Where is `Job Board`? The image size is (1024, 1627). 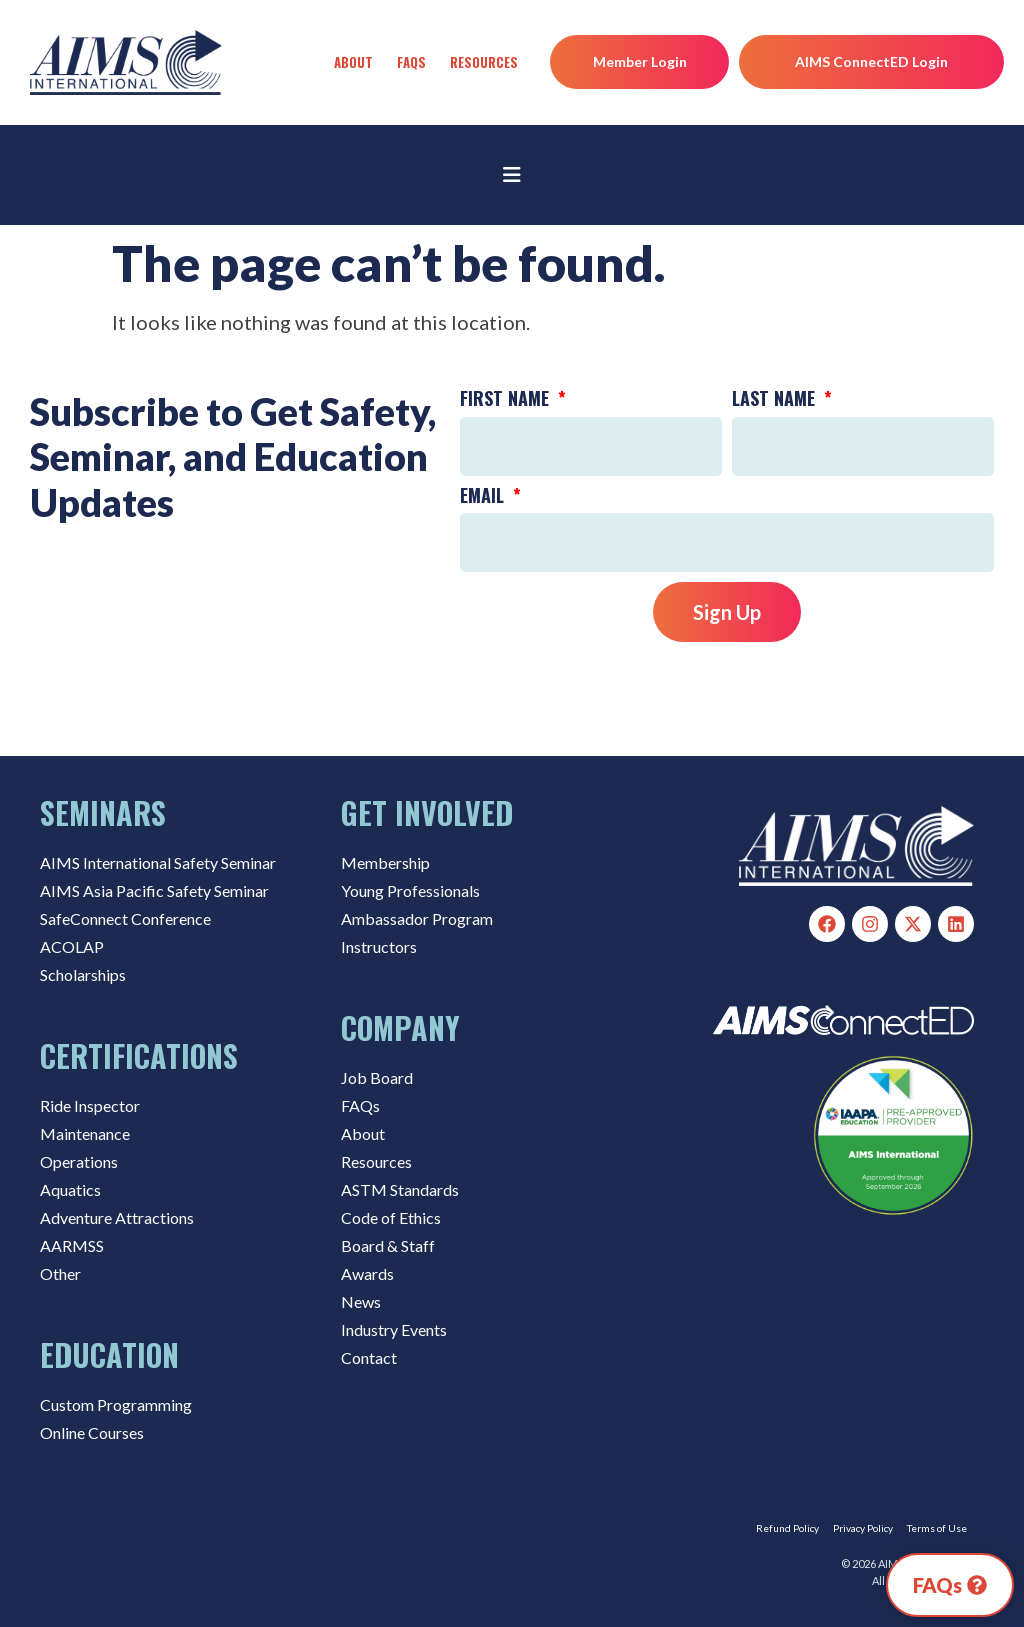 Job Board is located at coordinates (377, 1077).